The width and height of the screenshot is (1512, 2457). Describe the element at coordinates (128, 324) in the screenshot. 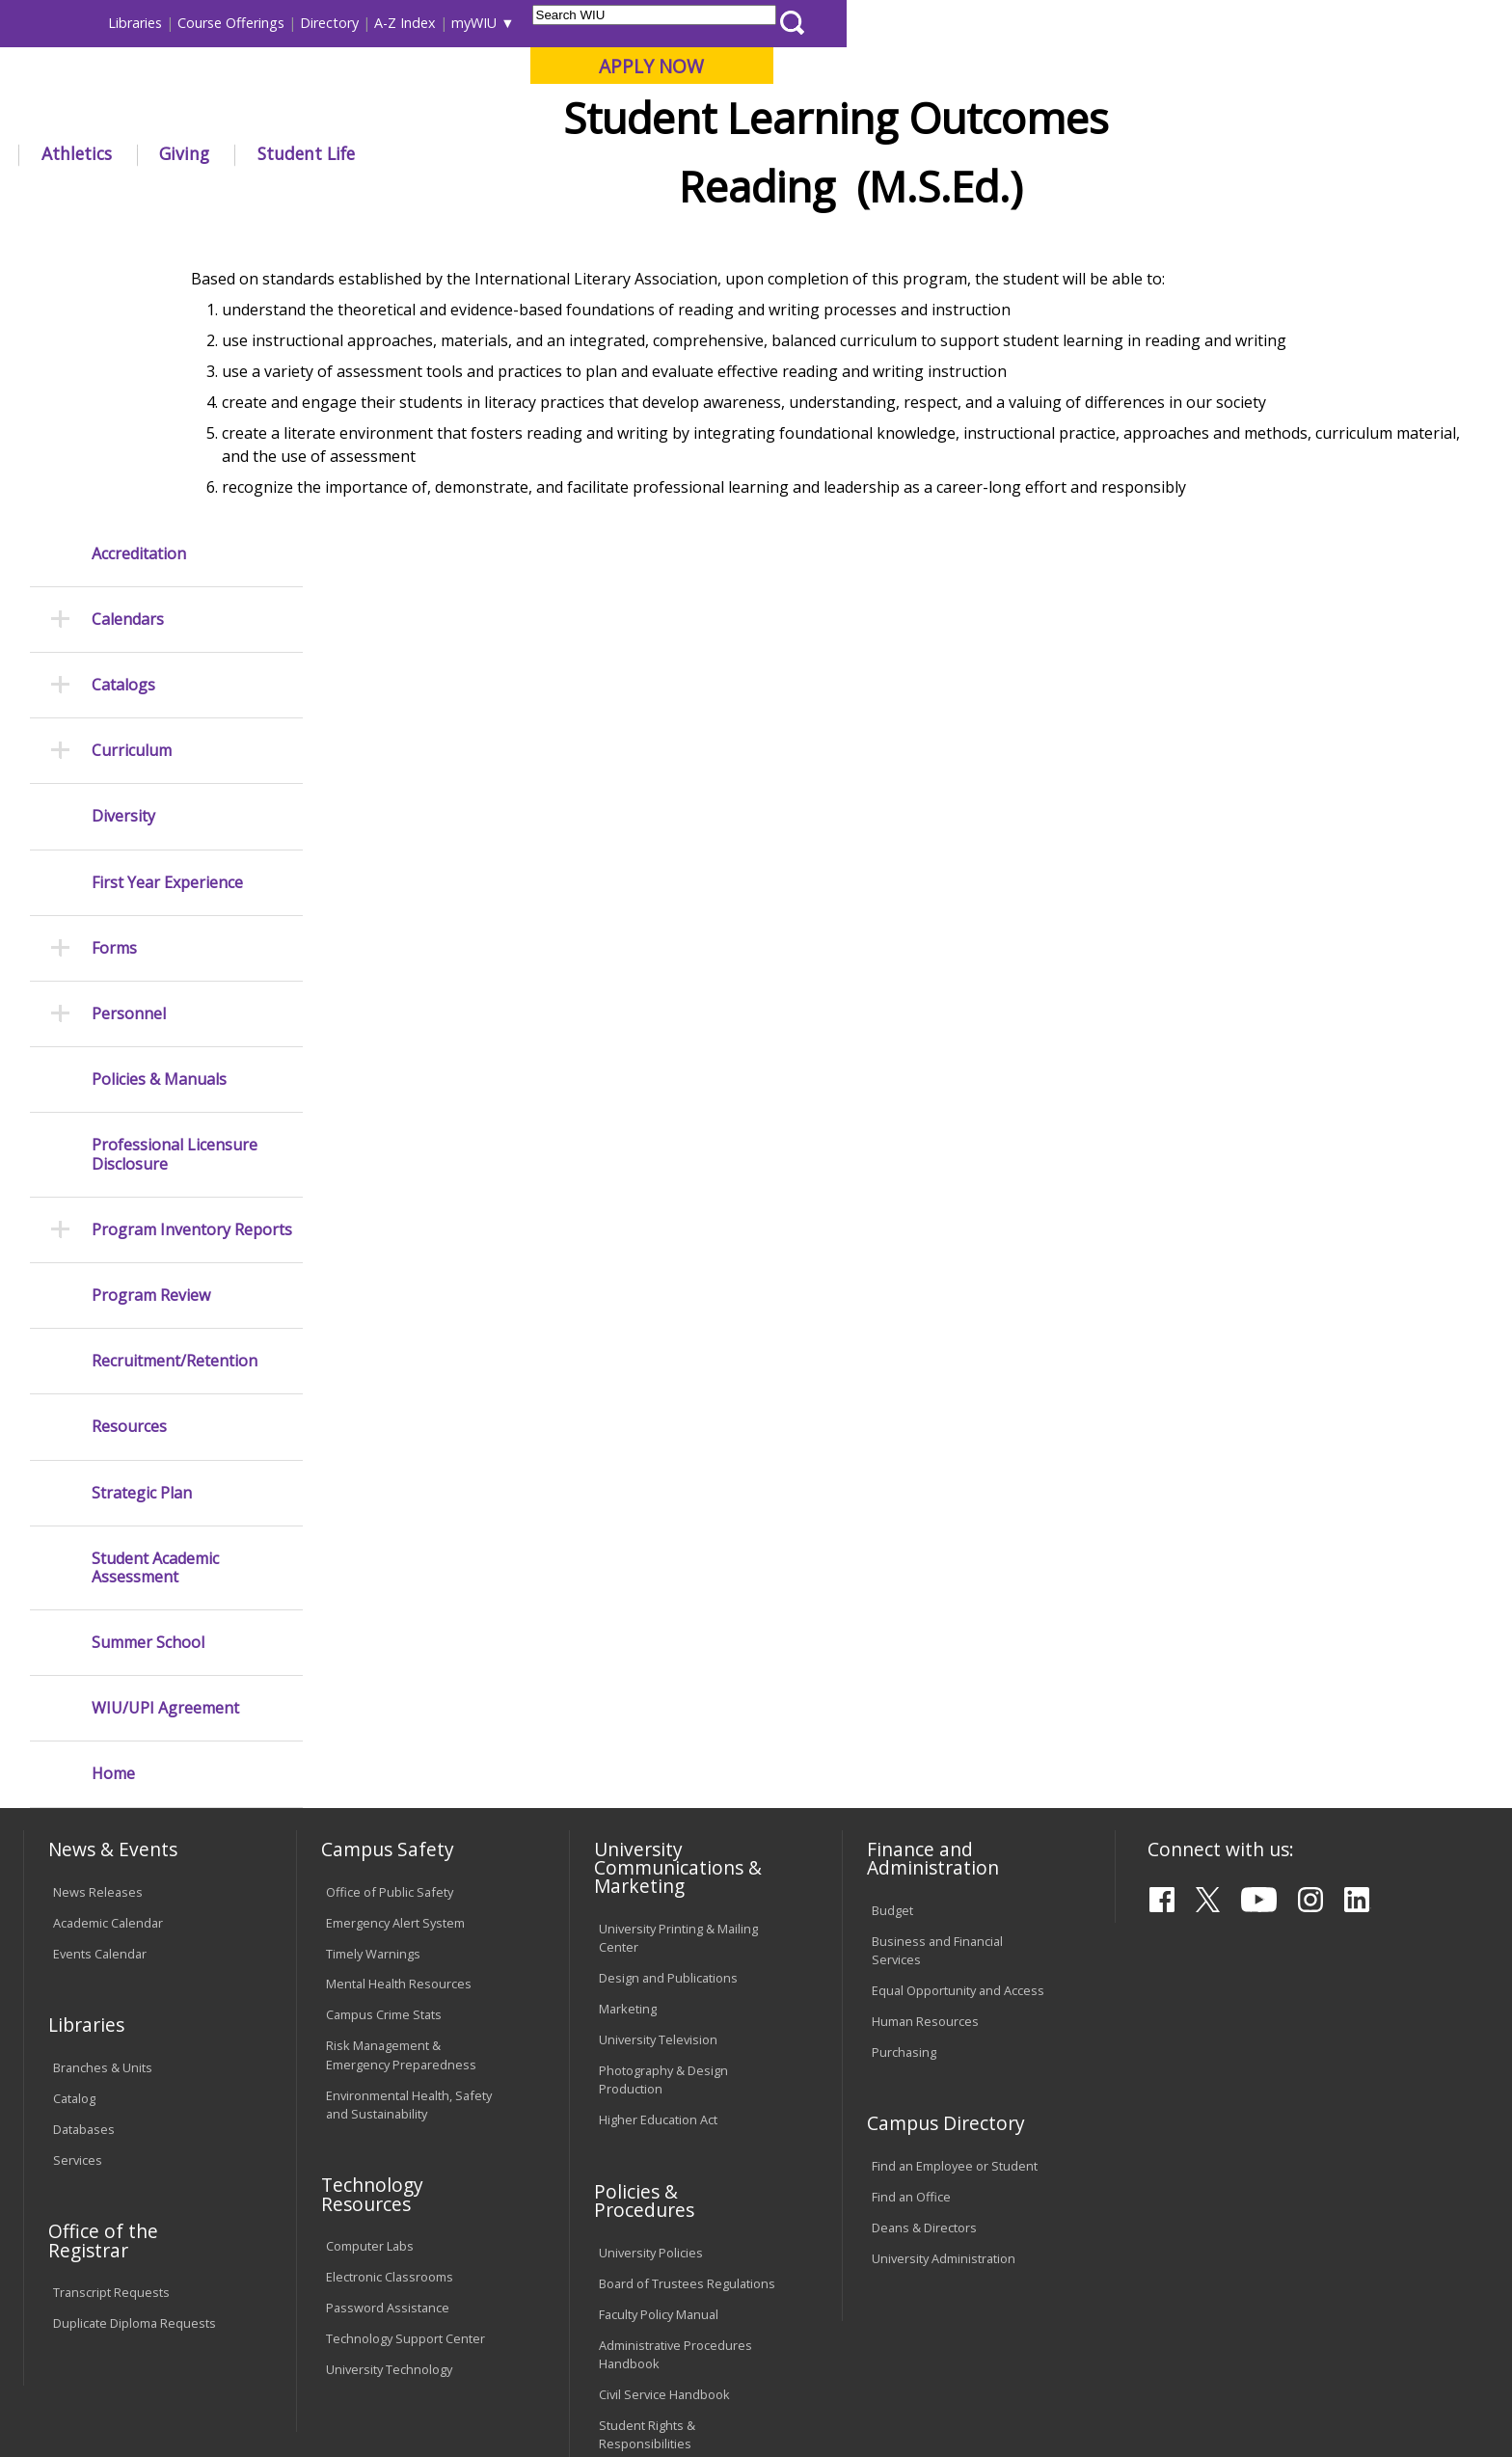

I see `Calendars` at that location.